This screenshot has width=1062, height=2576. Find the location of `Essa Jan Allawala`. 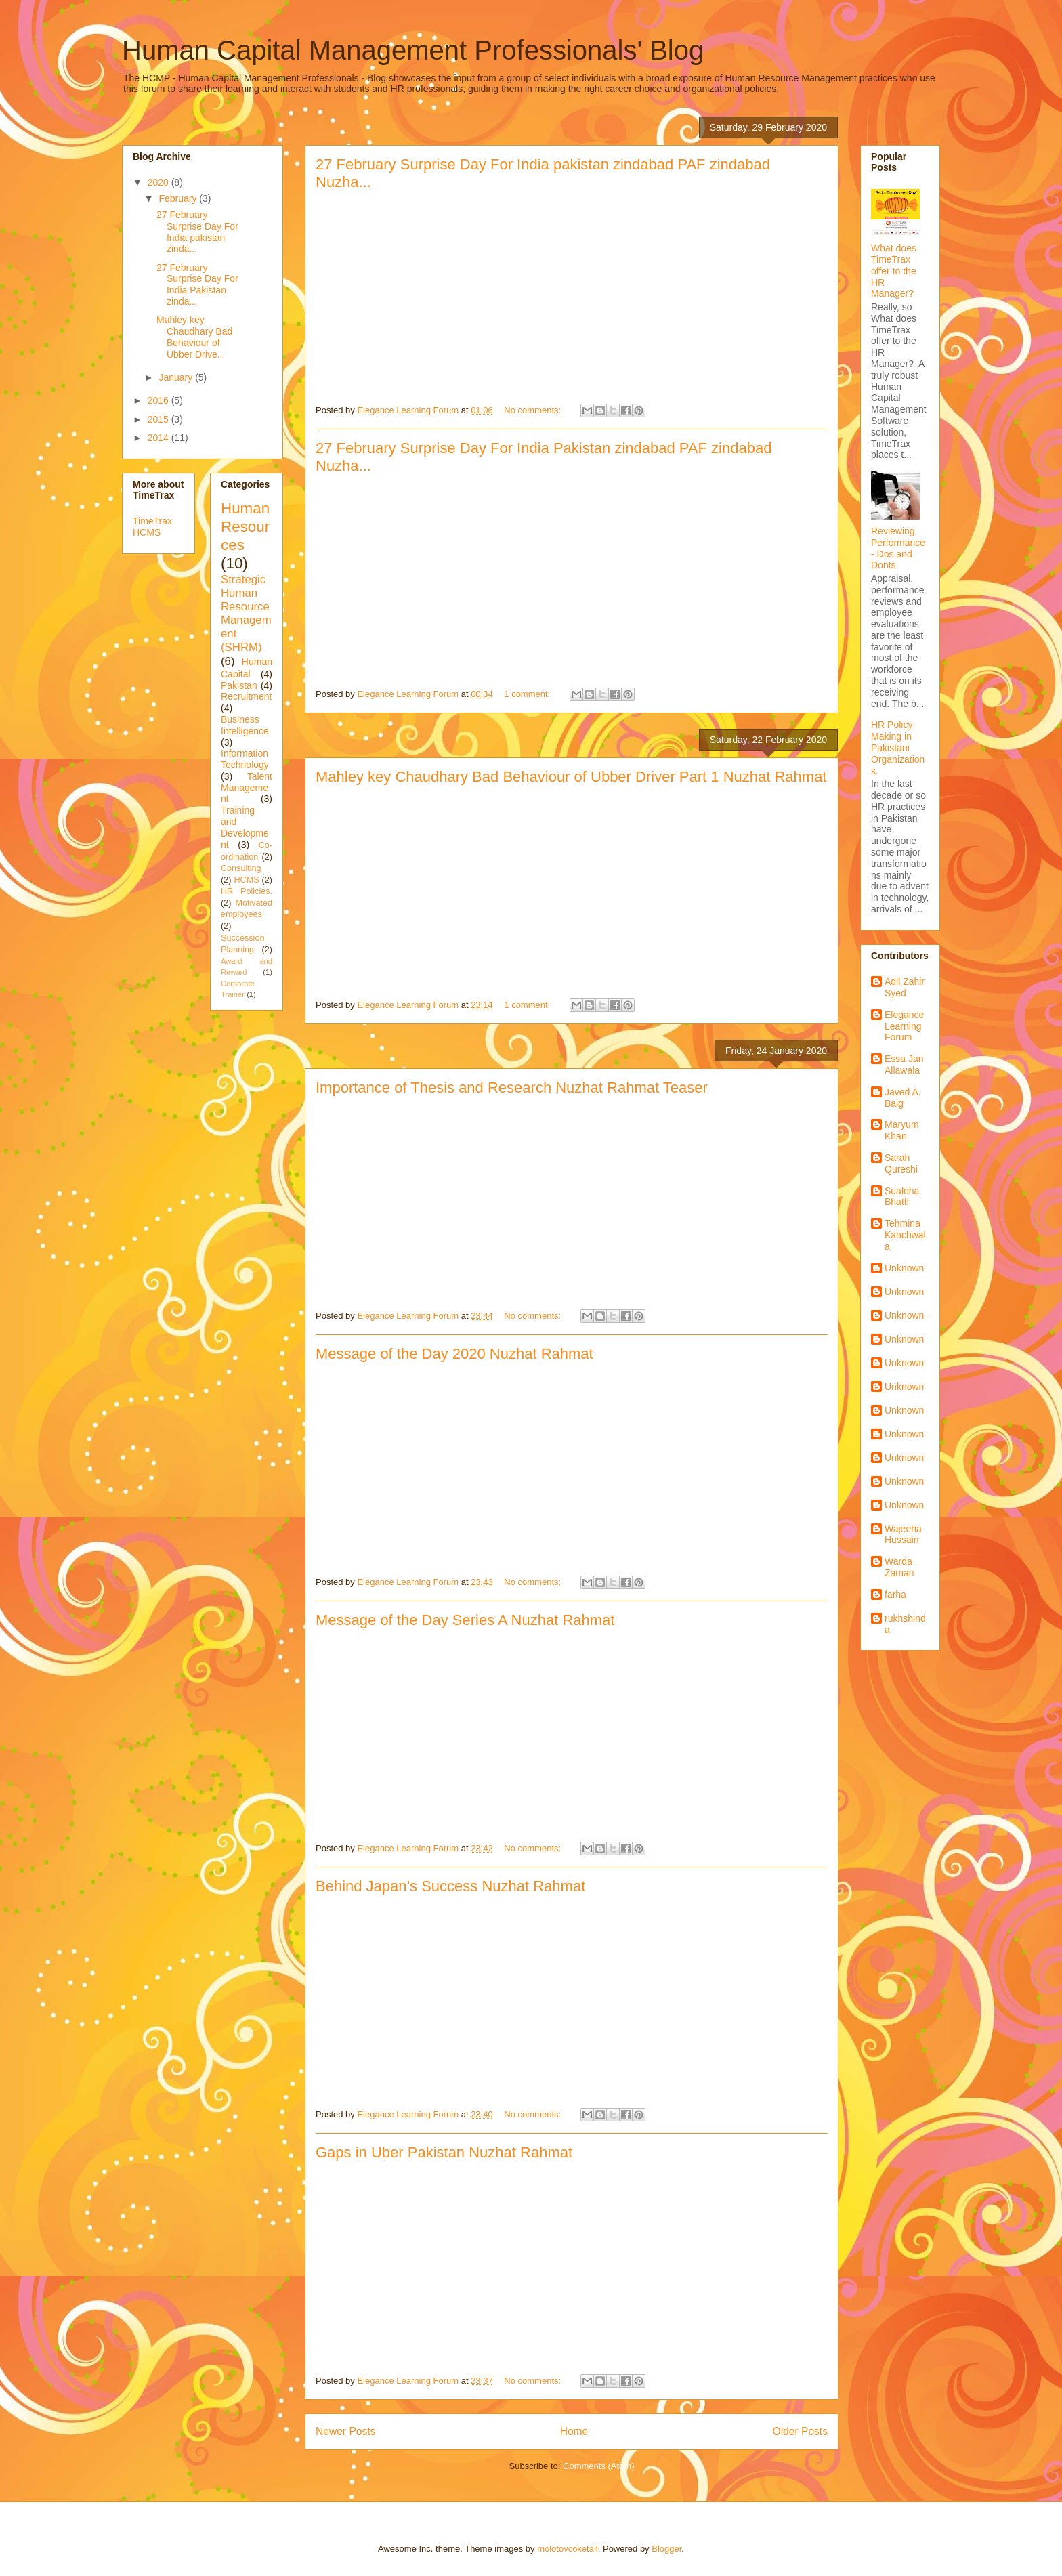

Essa Jan Allawala is located at coordinates (904, 1064).